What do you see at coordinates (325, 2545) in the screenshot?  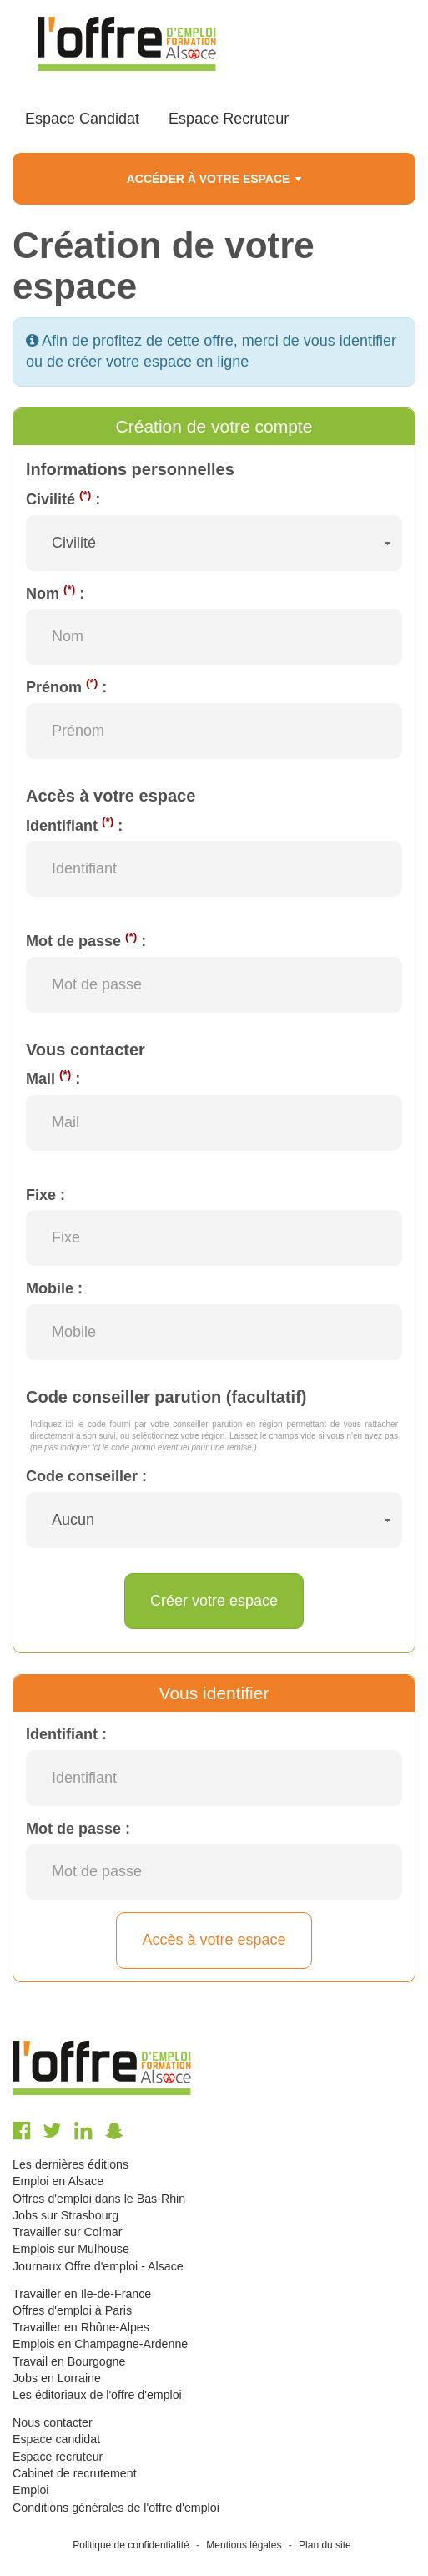 I see `Plan du site` at bounding box center [325, 2545].